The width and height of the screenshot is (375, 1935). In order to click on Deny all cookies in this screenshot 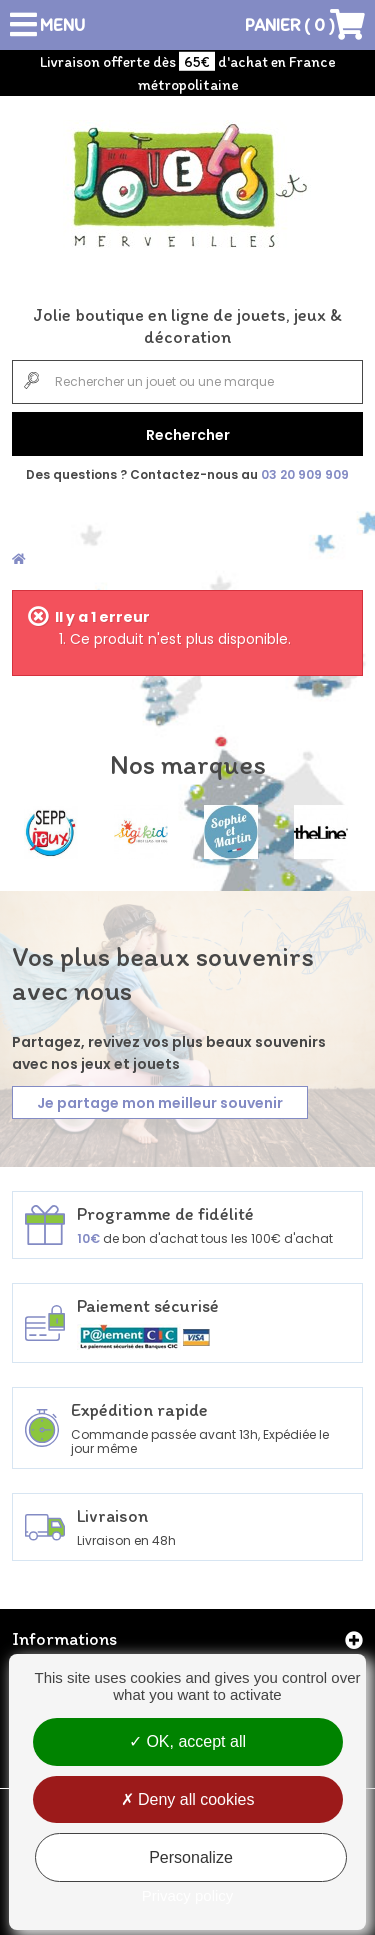, I will do `click(188, 1799)`.